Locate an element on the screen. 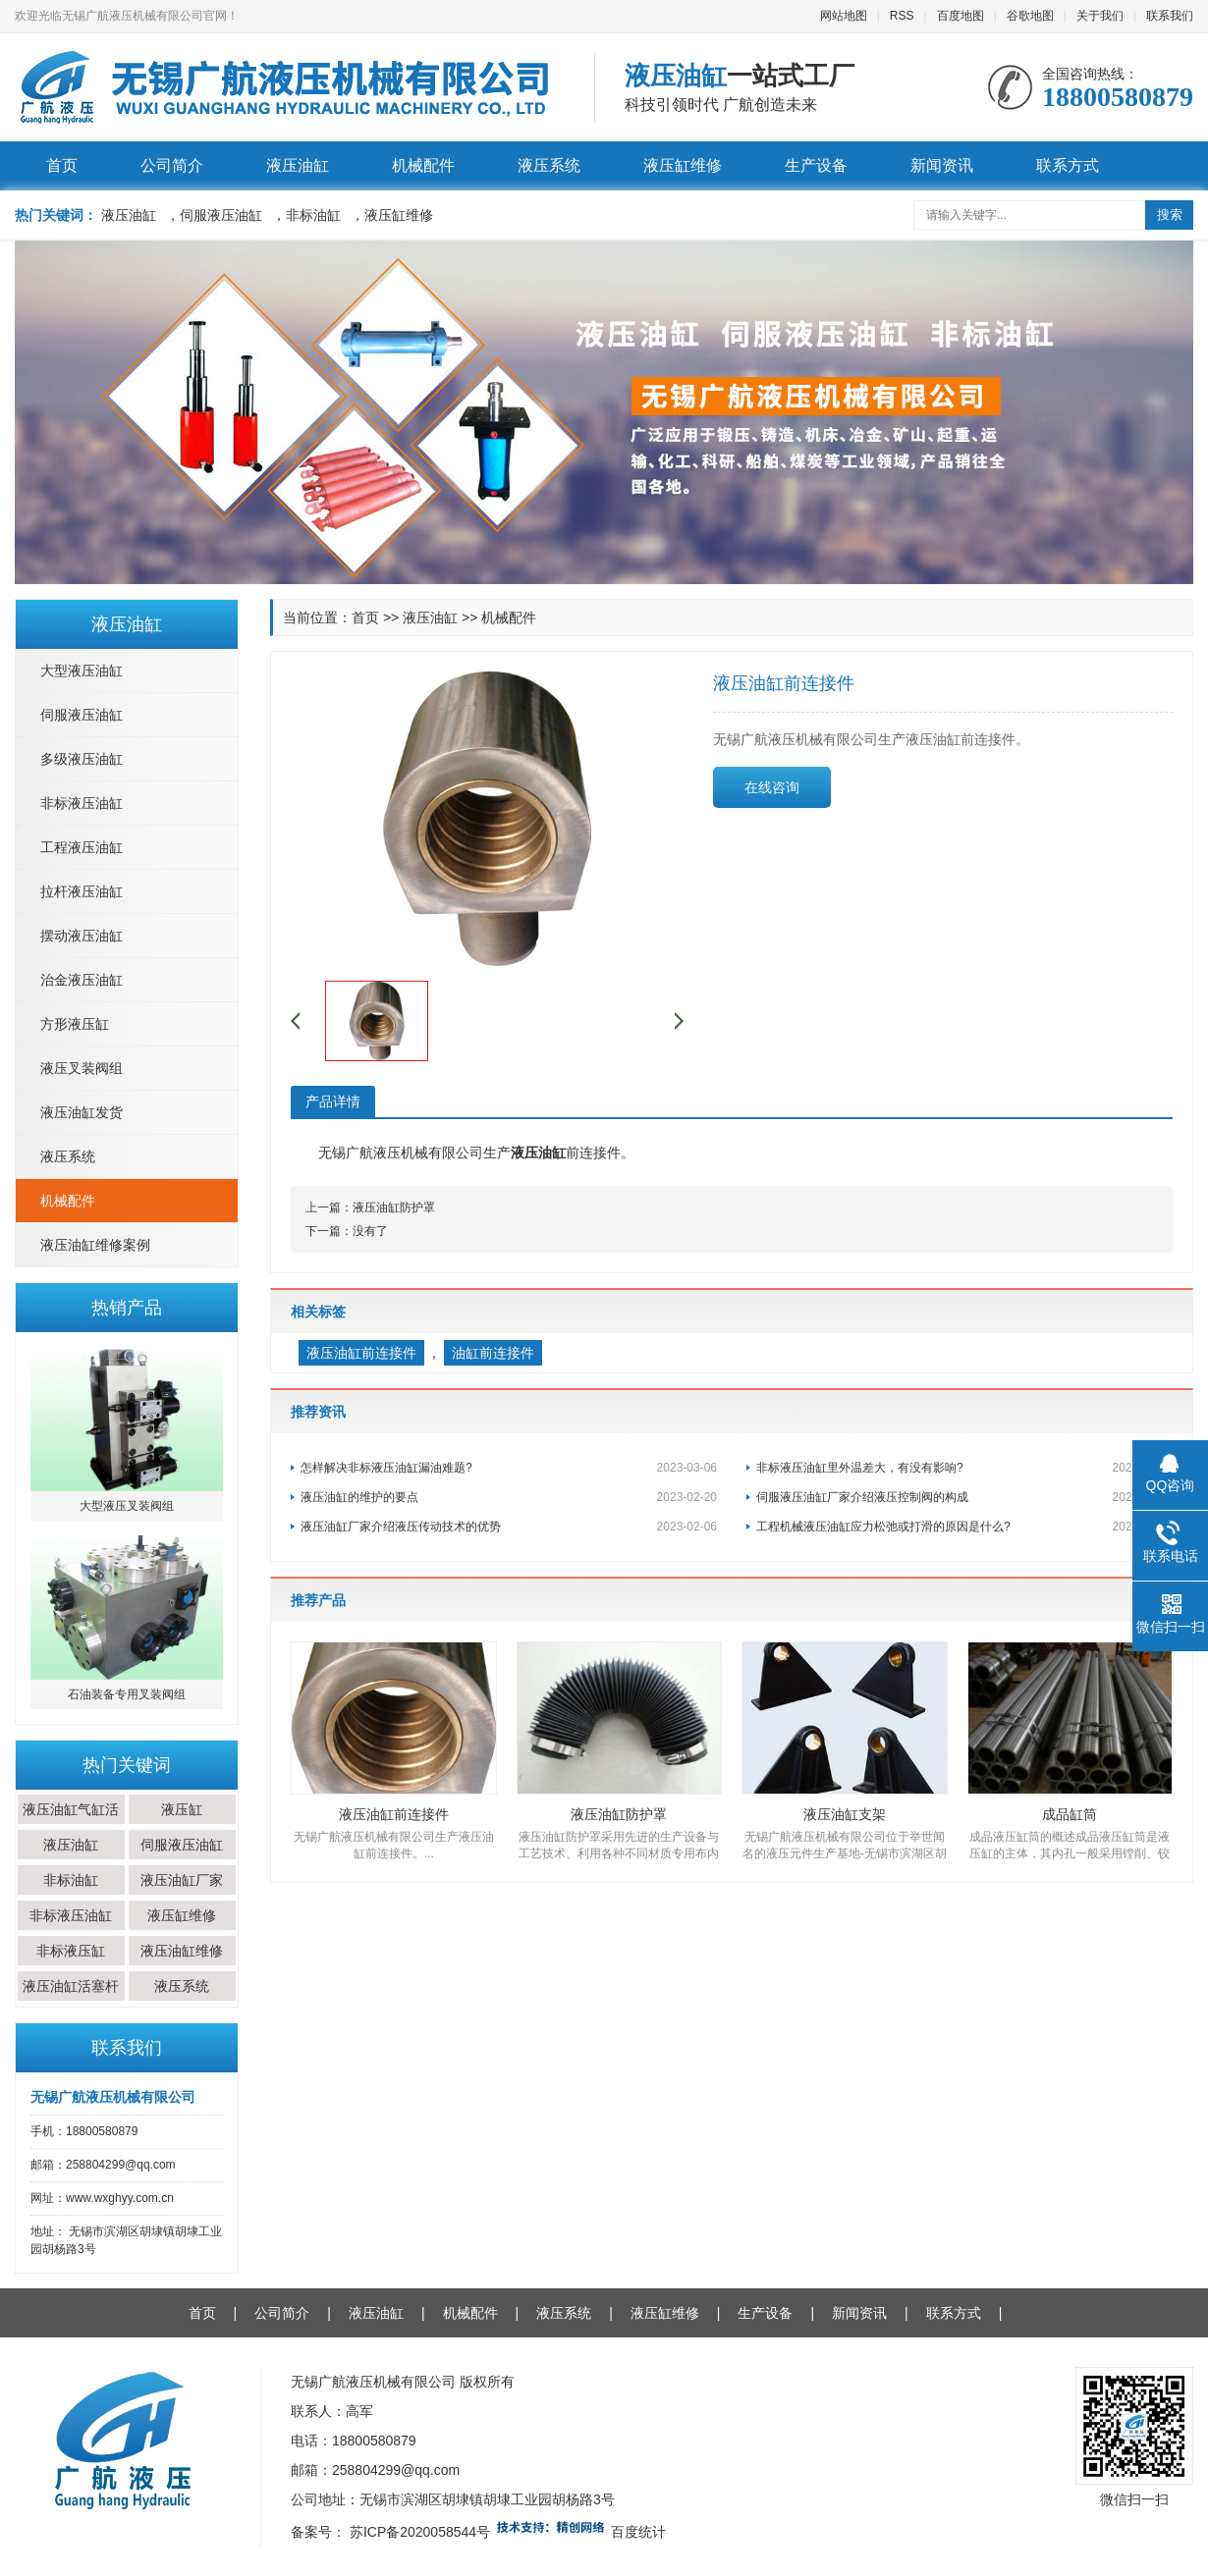  液压油缸厂家 is located at coordinates (181, 1880).